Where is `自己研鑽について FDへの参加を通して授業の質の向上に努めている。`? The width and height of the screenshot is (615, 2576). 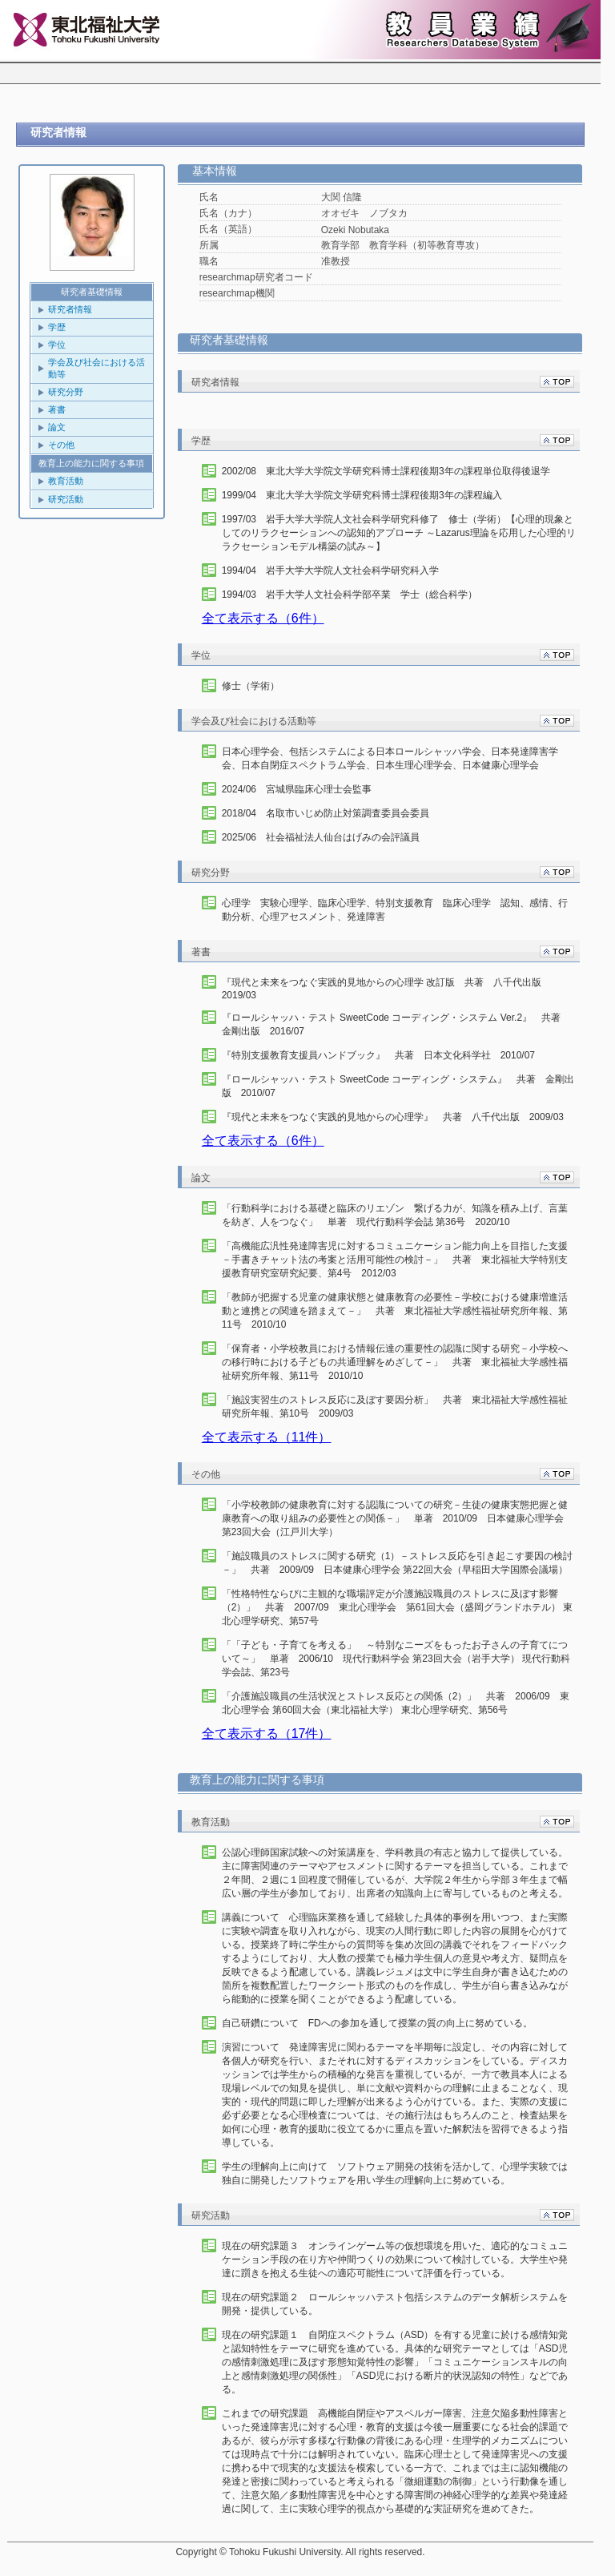 自己研鑽について FDへの参加を通して授業の質の向上に努めている。 is located at coordinates (377, 2023).